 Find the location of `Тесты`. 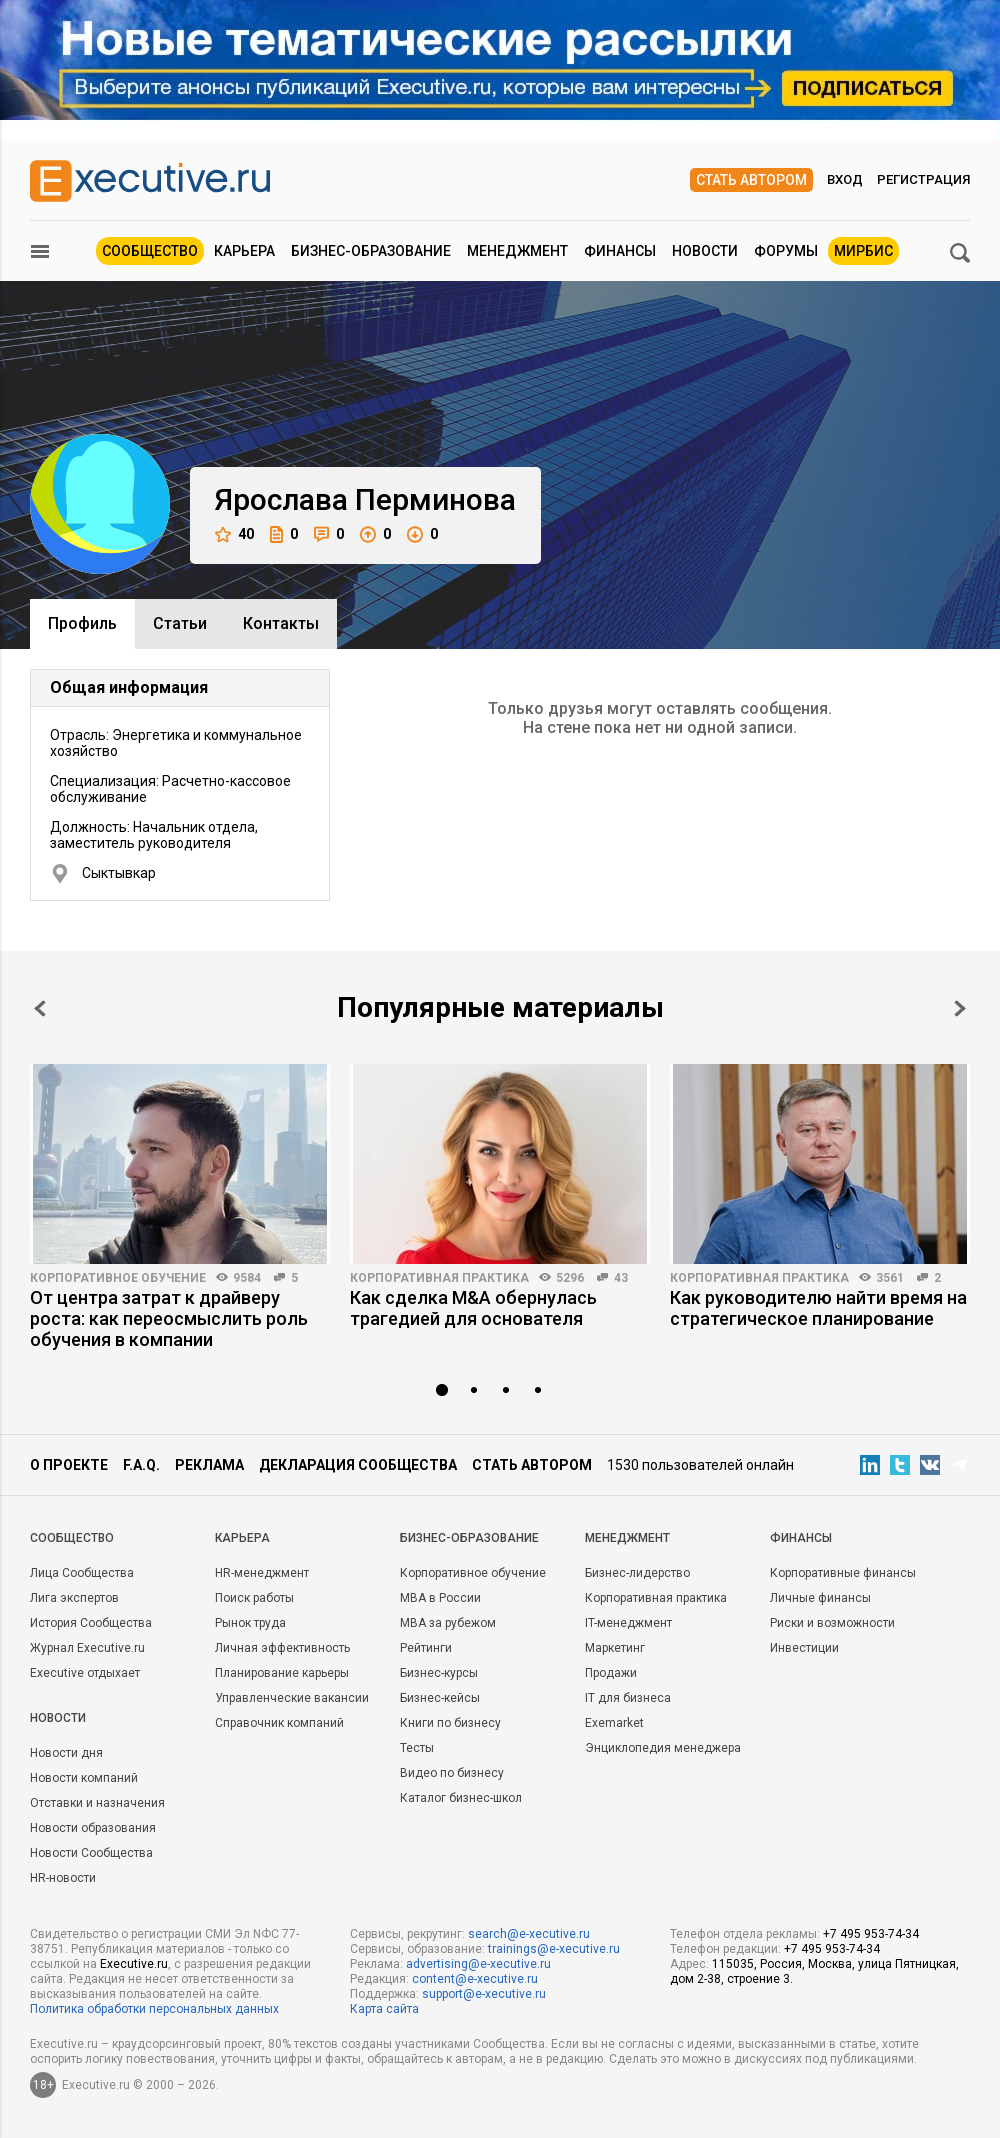

Тесты is located at coordinates (417, 1748).